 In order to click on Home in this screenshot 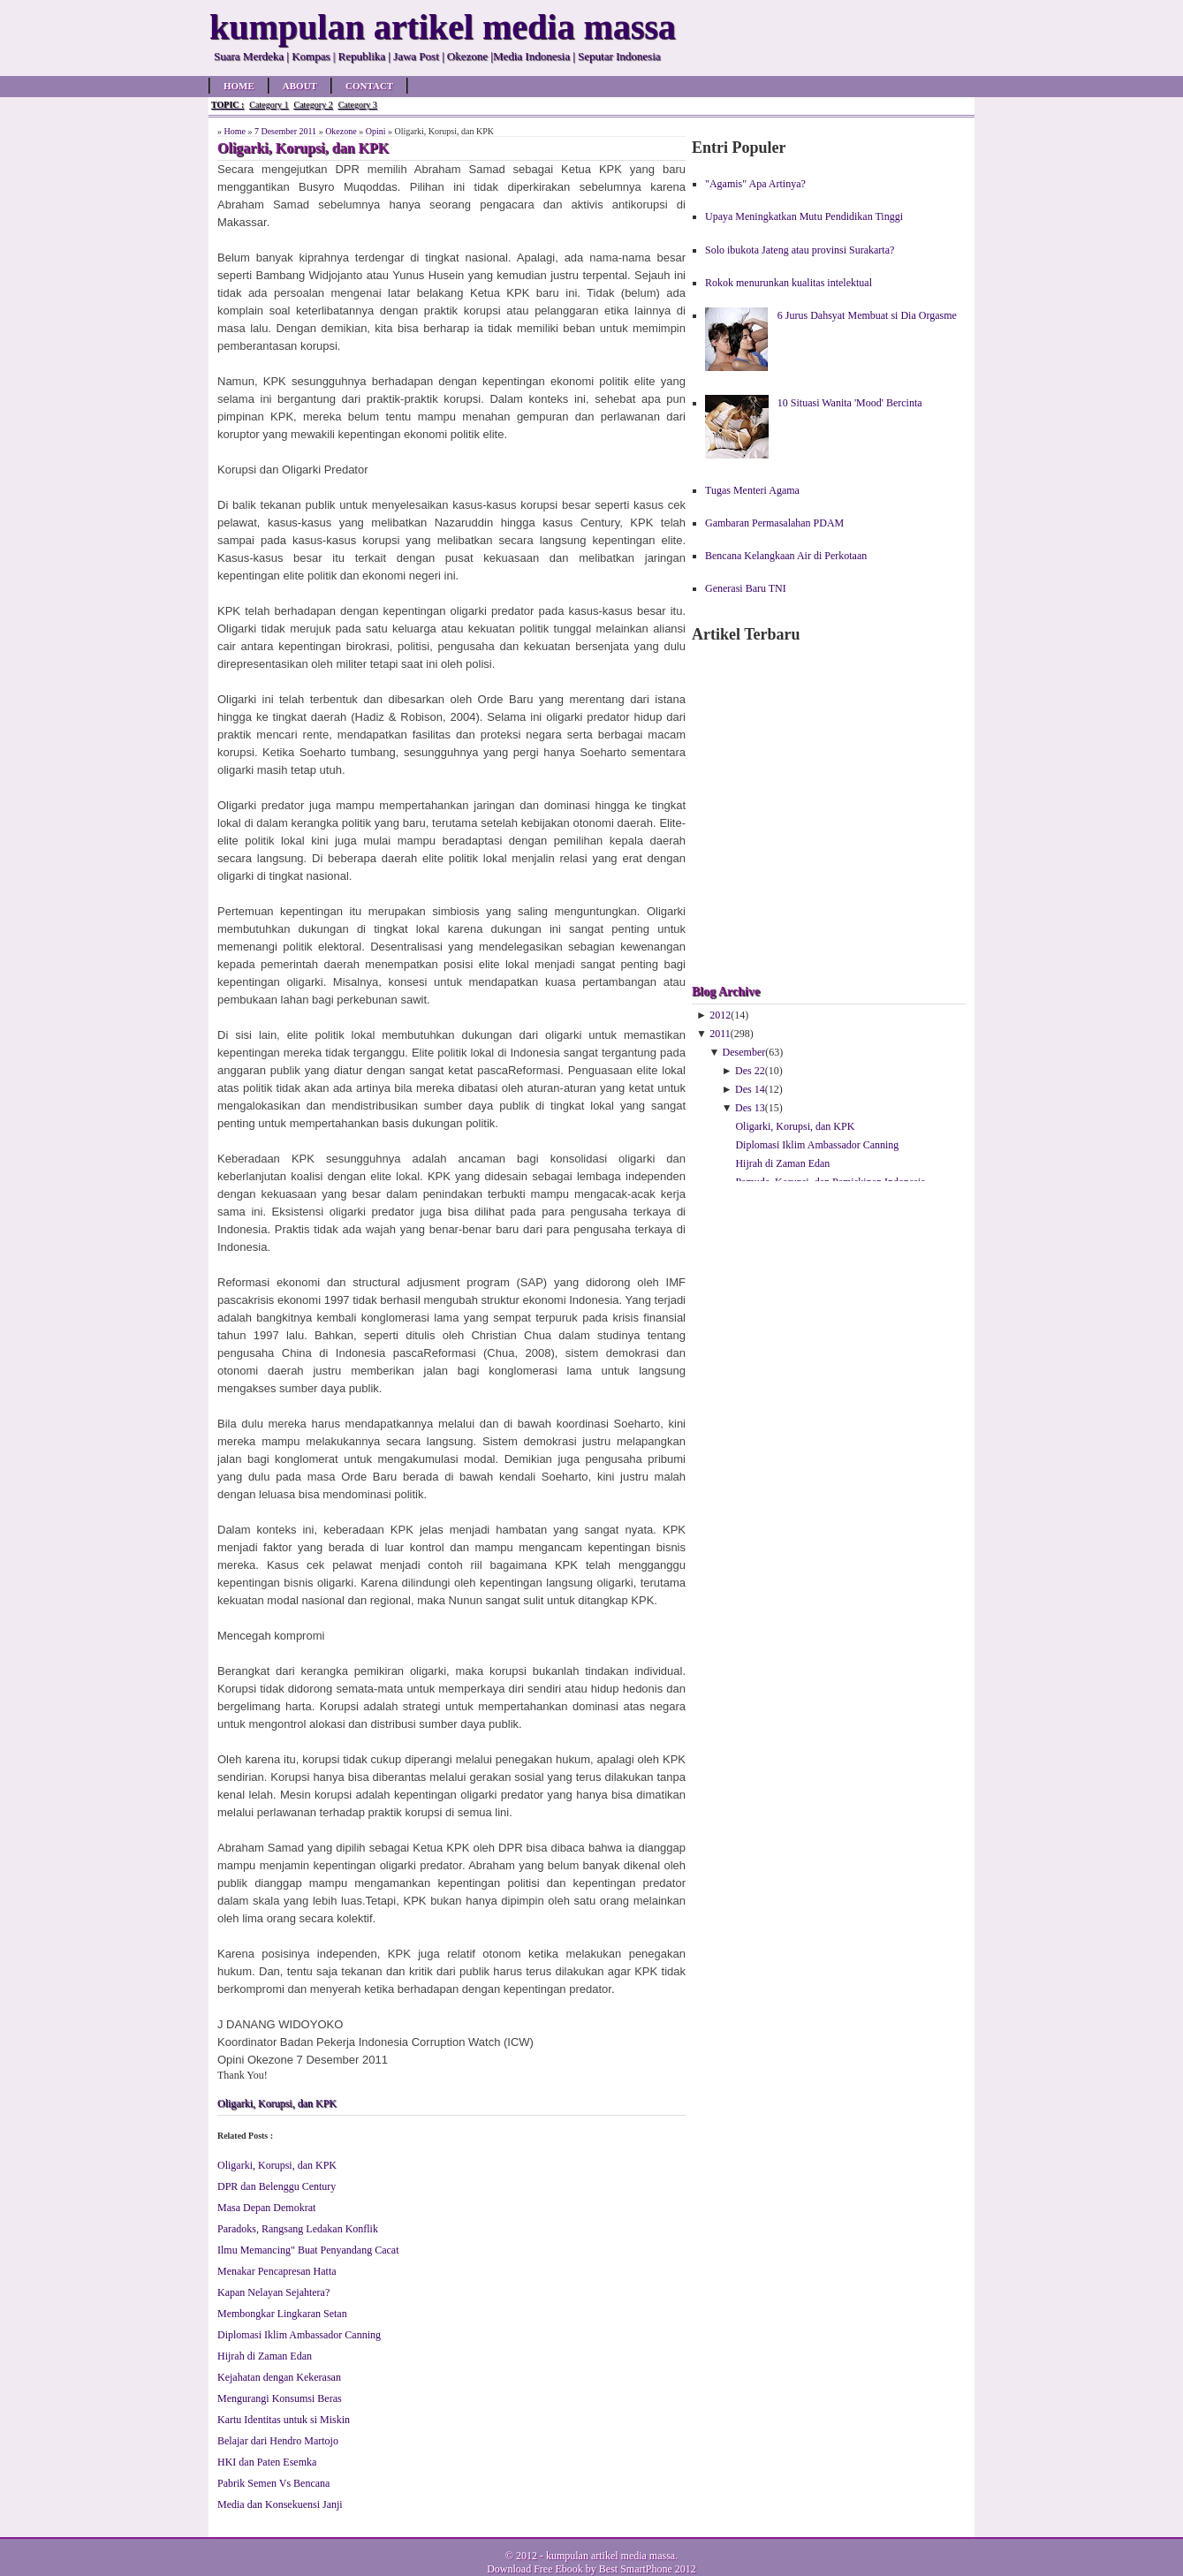, I will do `click(239, 85)`.